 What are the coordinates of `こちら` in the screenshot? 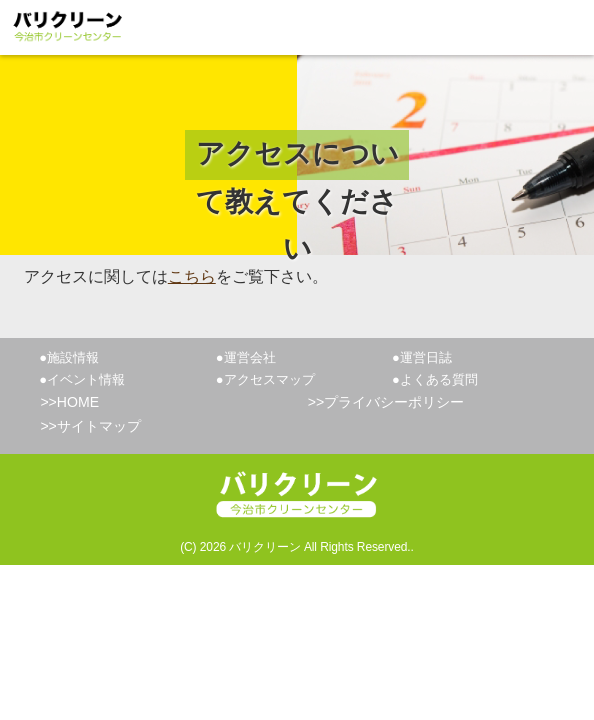 It's located at (192, 276).